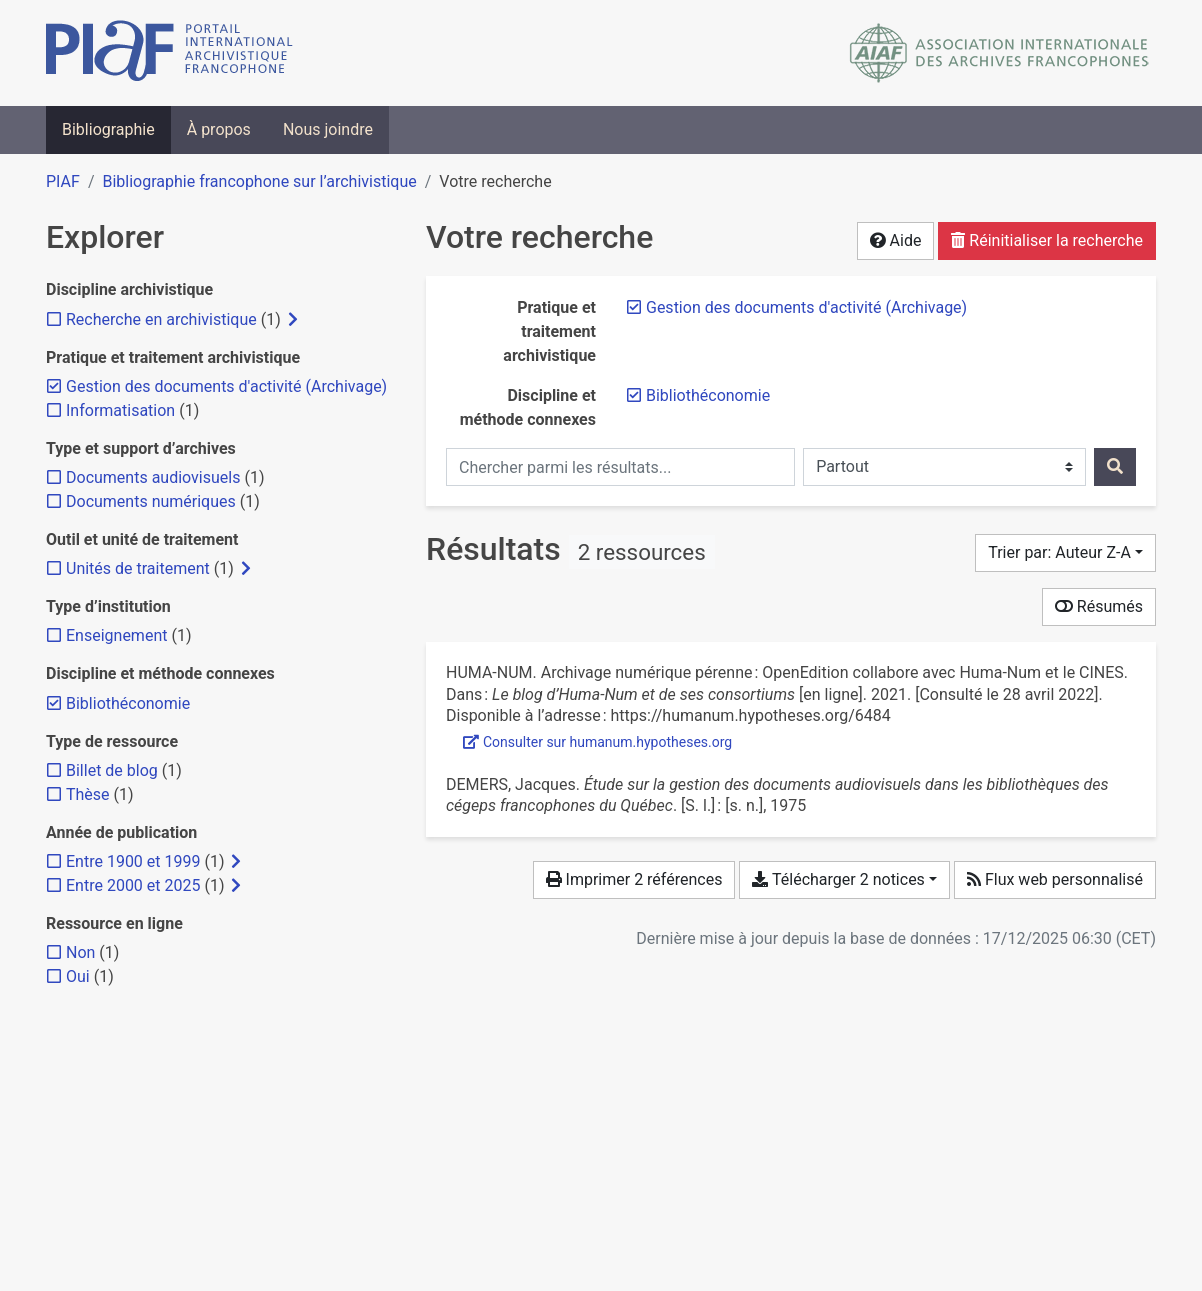 This screenshot has width=1202, height=1291. What do you see at coordinates (161, 319) in the screenshot?
I see `[Ajouter le filtre 'Recherche en archivistique']` at bounding box center [161, 319].